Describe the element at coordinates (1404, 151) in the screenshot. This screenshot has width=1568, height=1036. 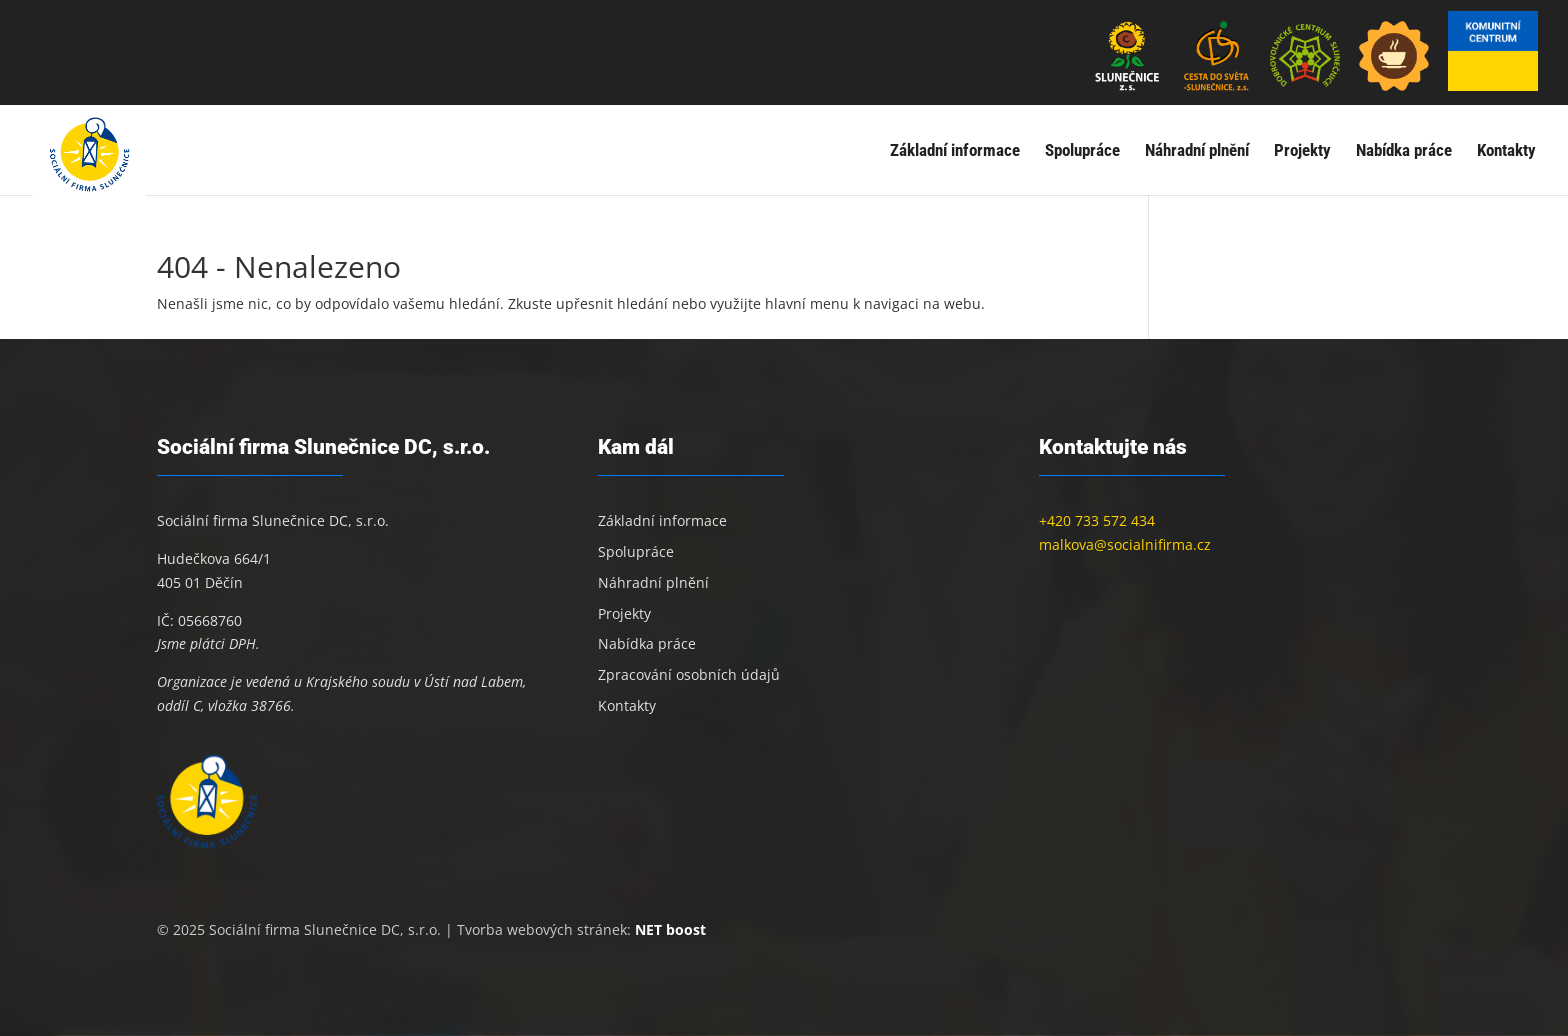
I see `Nabídka práce` at that location.